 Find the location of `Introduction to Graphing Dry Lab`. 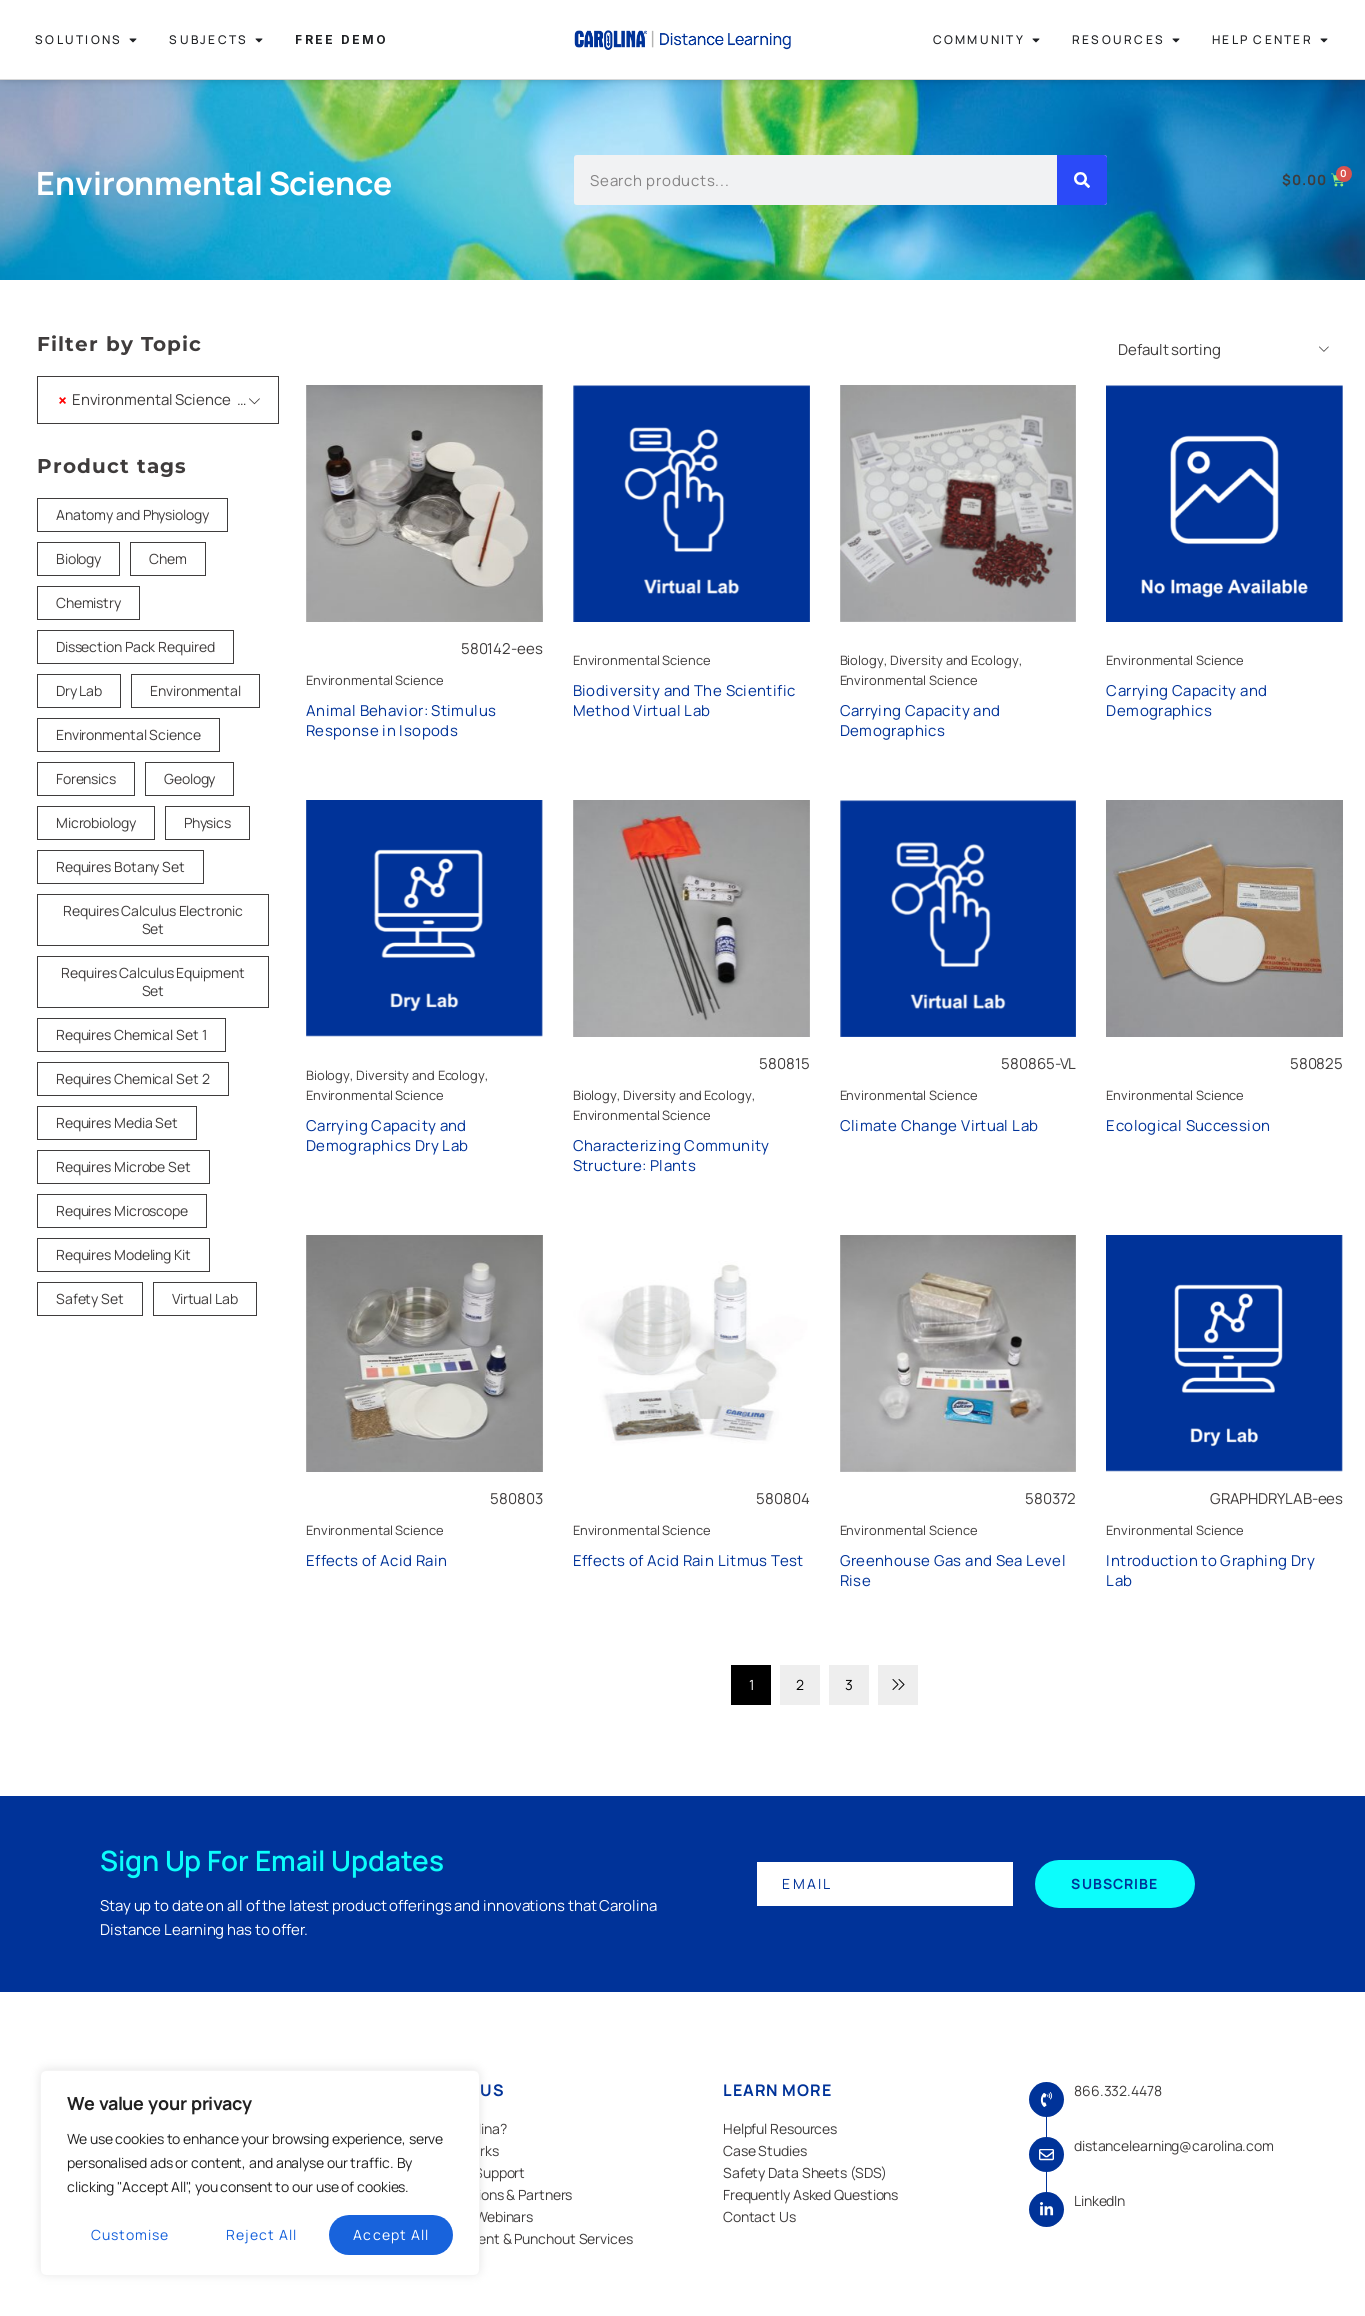

Introduction to Graphing Dry Lab is located at coordinates (1210, 1570).